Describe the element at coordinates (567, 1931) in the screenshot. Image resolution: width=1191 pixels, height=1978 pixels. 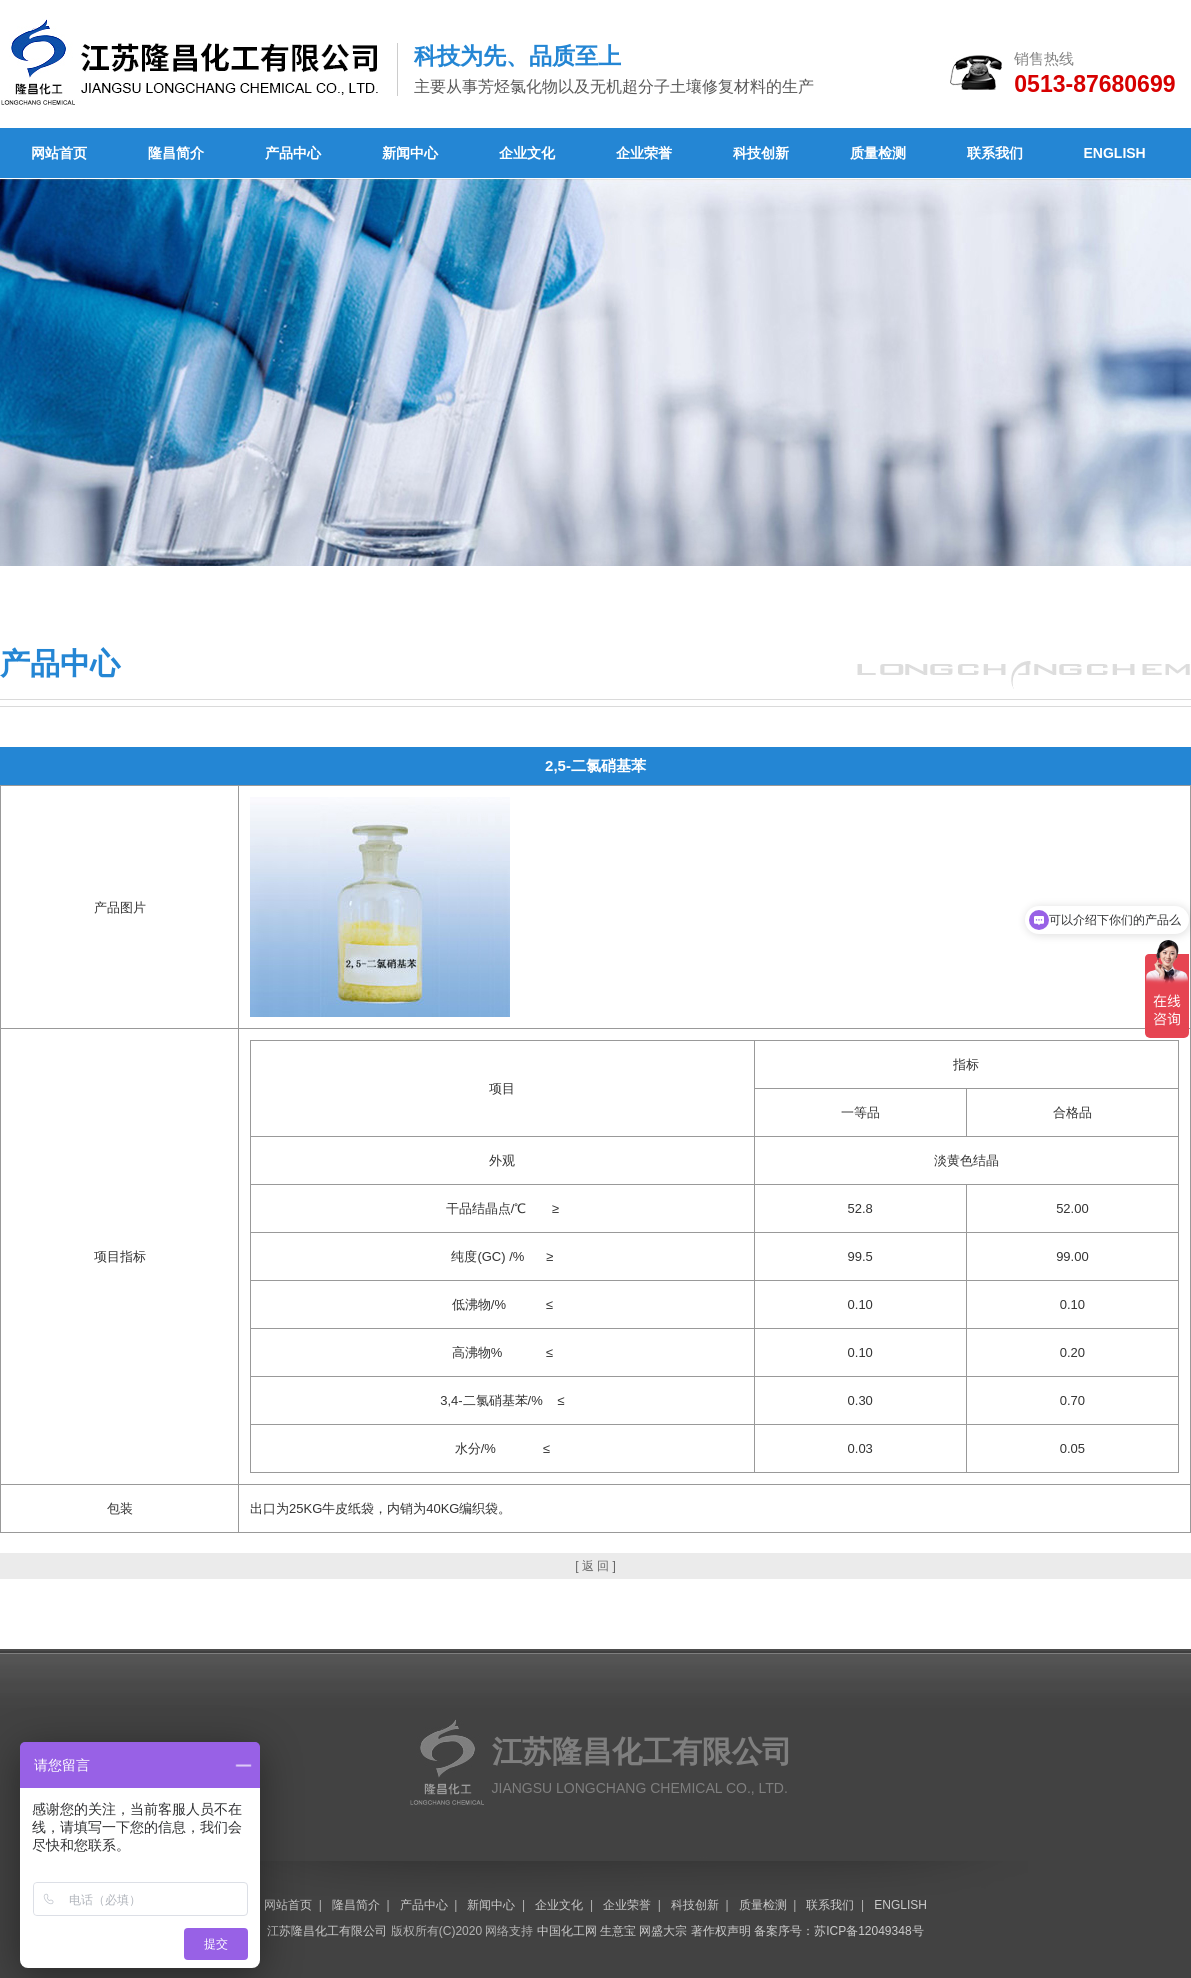
I see `中国化工网` at that location.